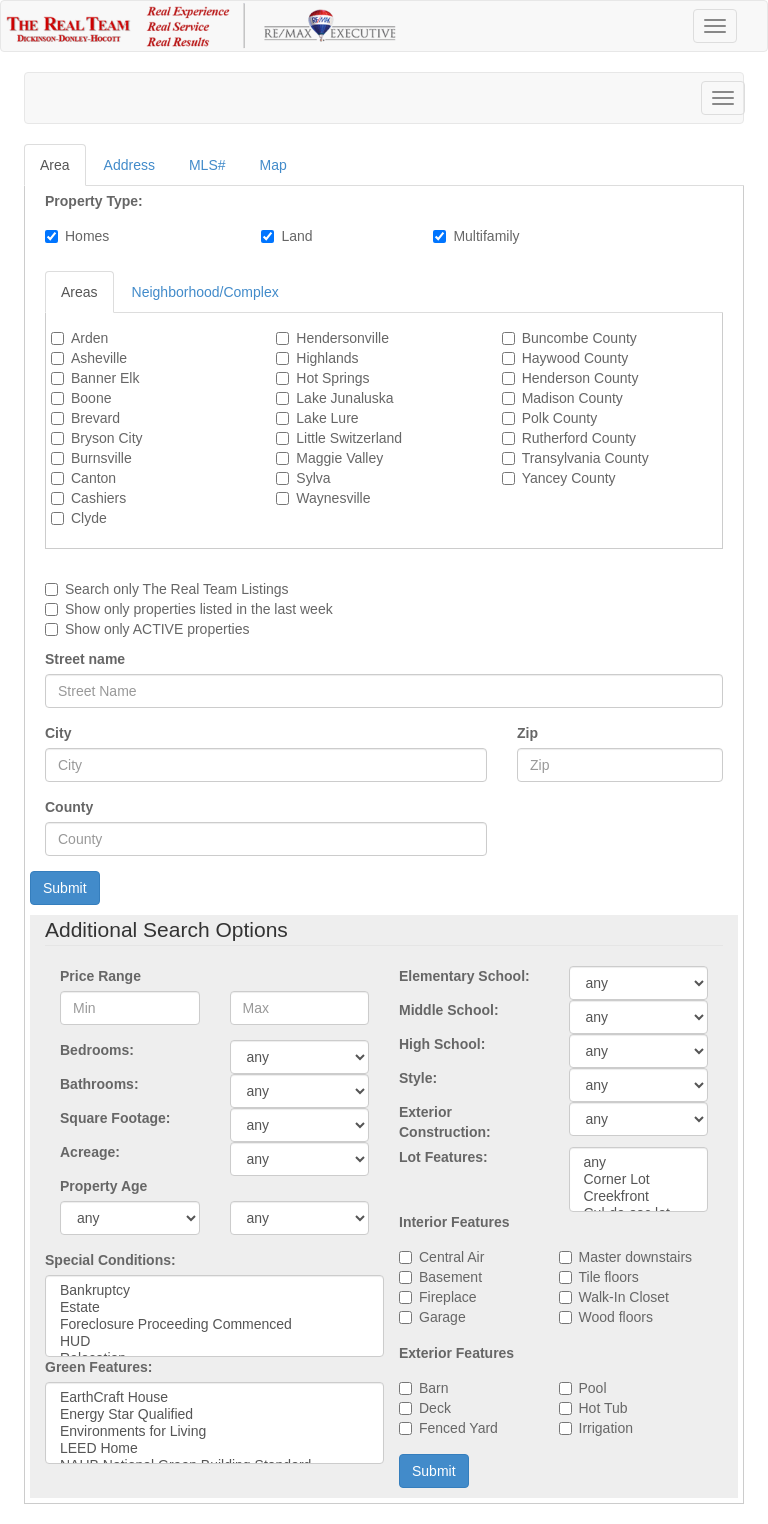 This screenshot has height=1524, width=768. What do you see at coordinates (65, 888) in the screenshot?
I see `Submit` at bounding box center [65, 888].